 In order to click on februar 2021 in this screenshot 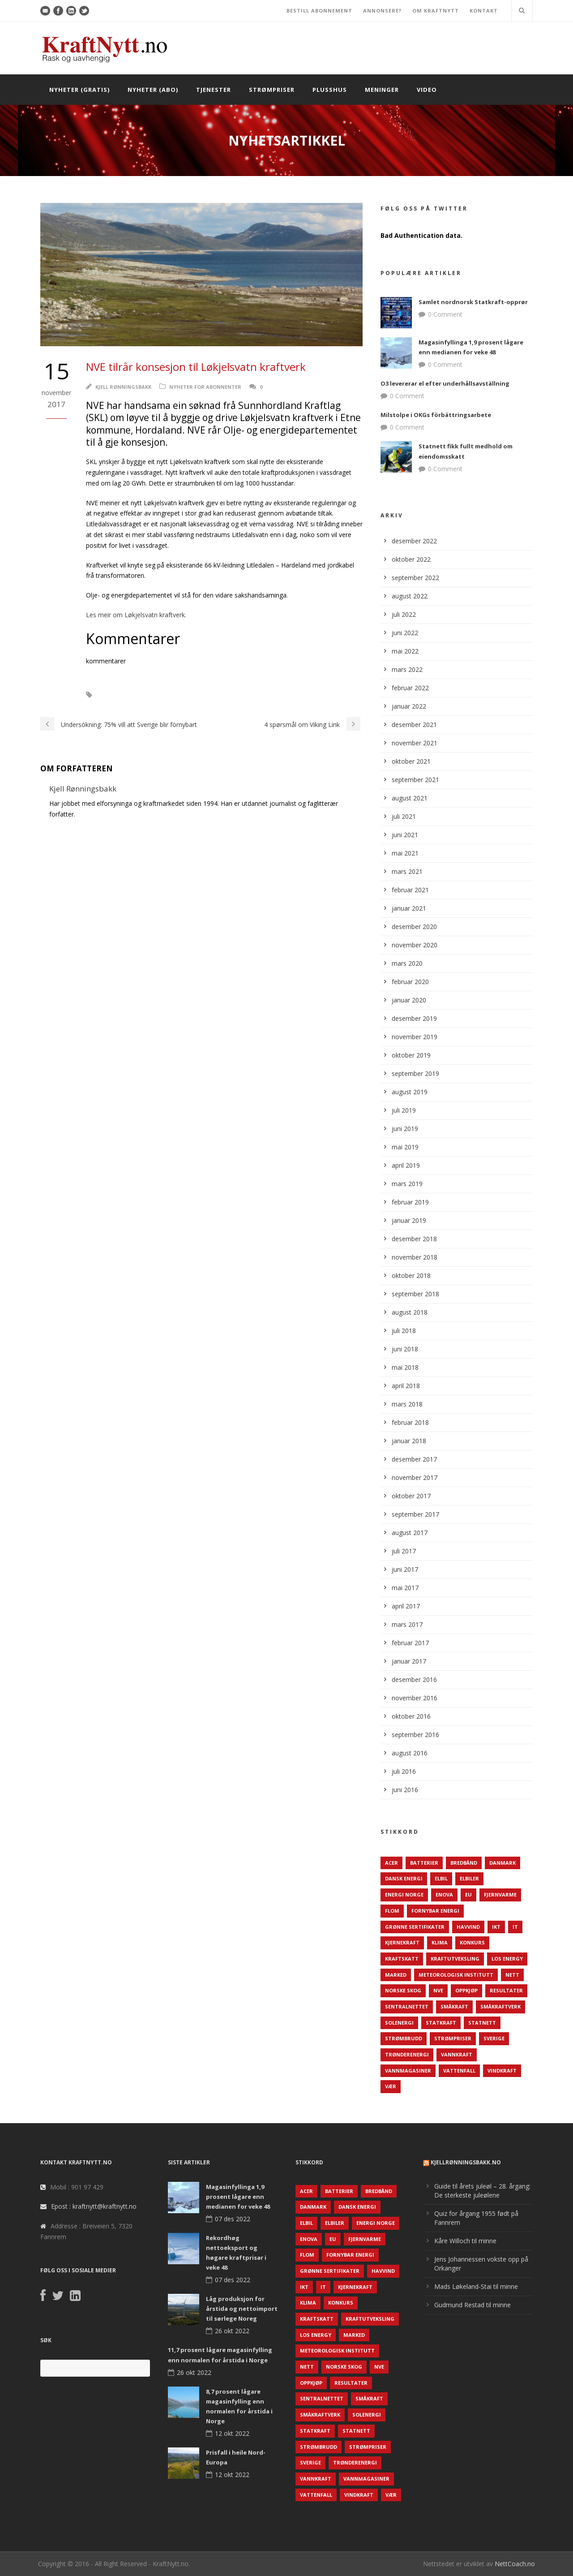, I will do `click(410, 890)`.